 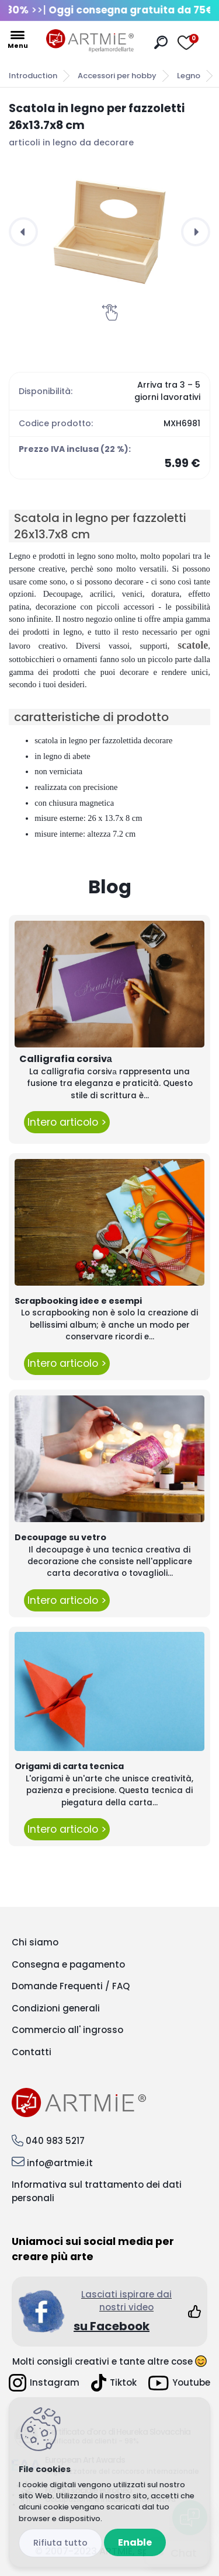 I want to click on Calligrafia corsivа, so click(x=65, y=1059).